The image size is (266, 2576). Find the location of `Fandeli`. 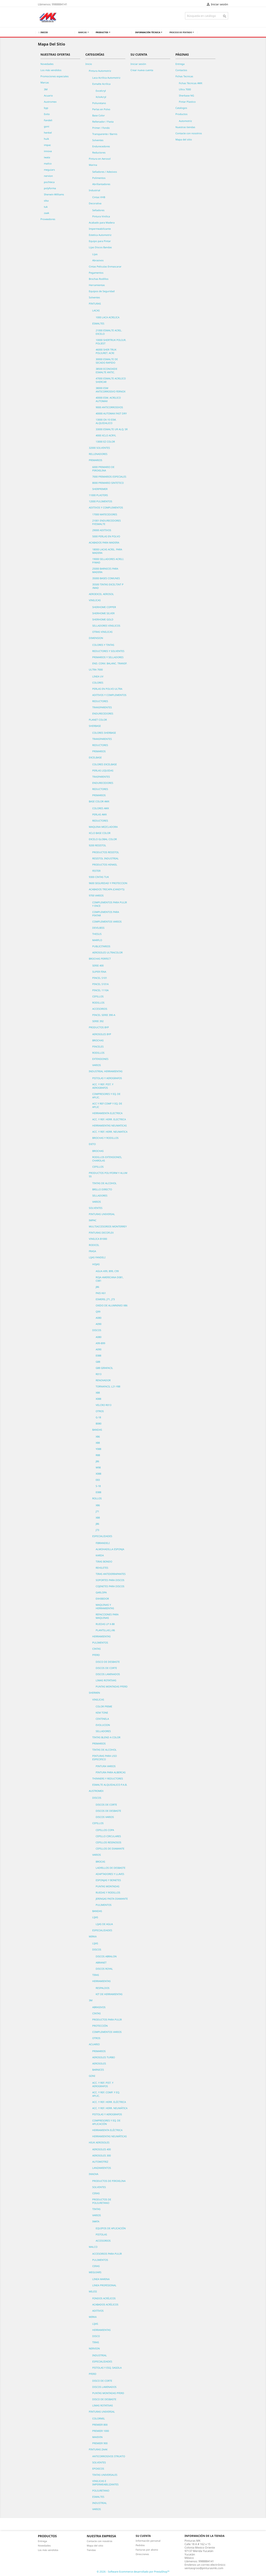

Fandeli is located at coordinates (48, 120).